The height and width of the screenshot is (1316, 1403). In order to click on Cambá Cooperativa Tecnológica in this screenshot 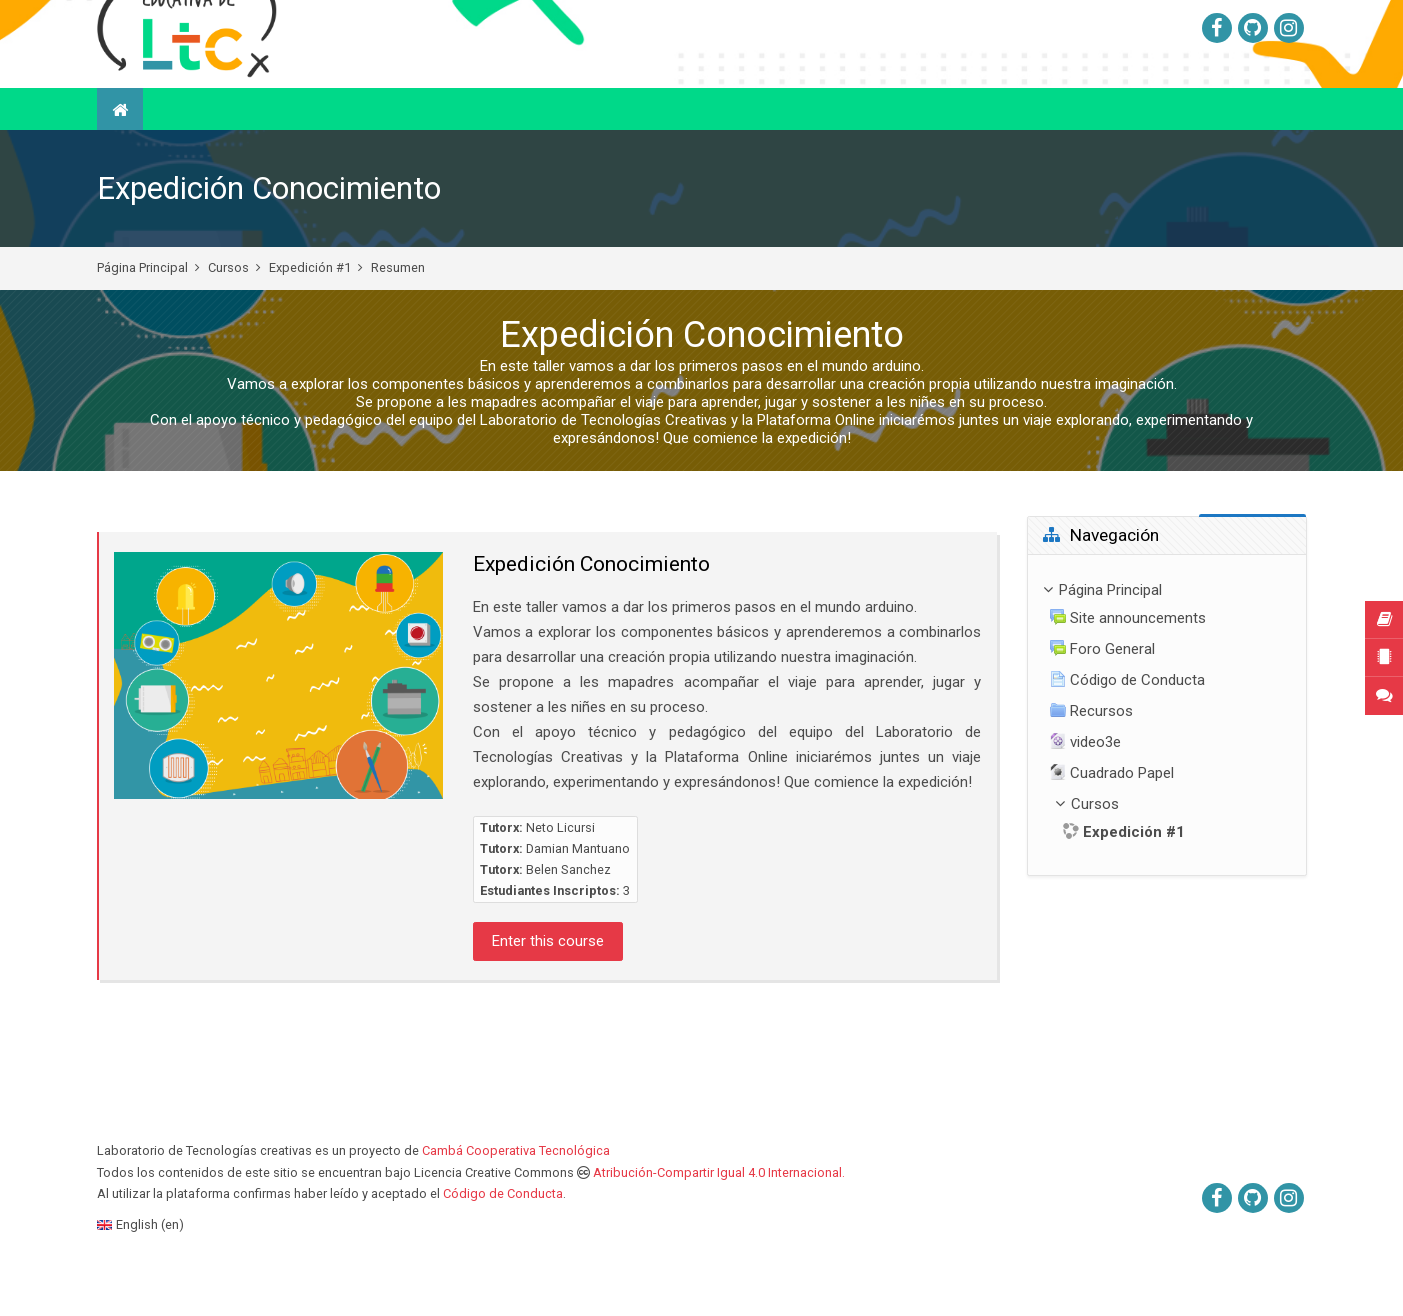, I will do `click(516, 1200)`.